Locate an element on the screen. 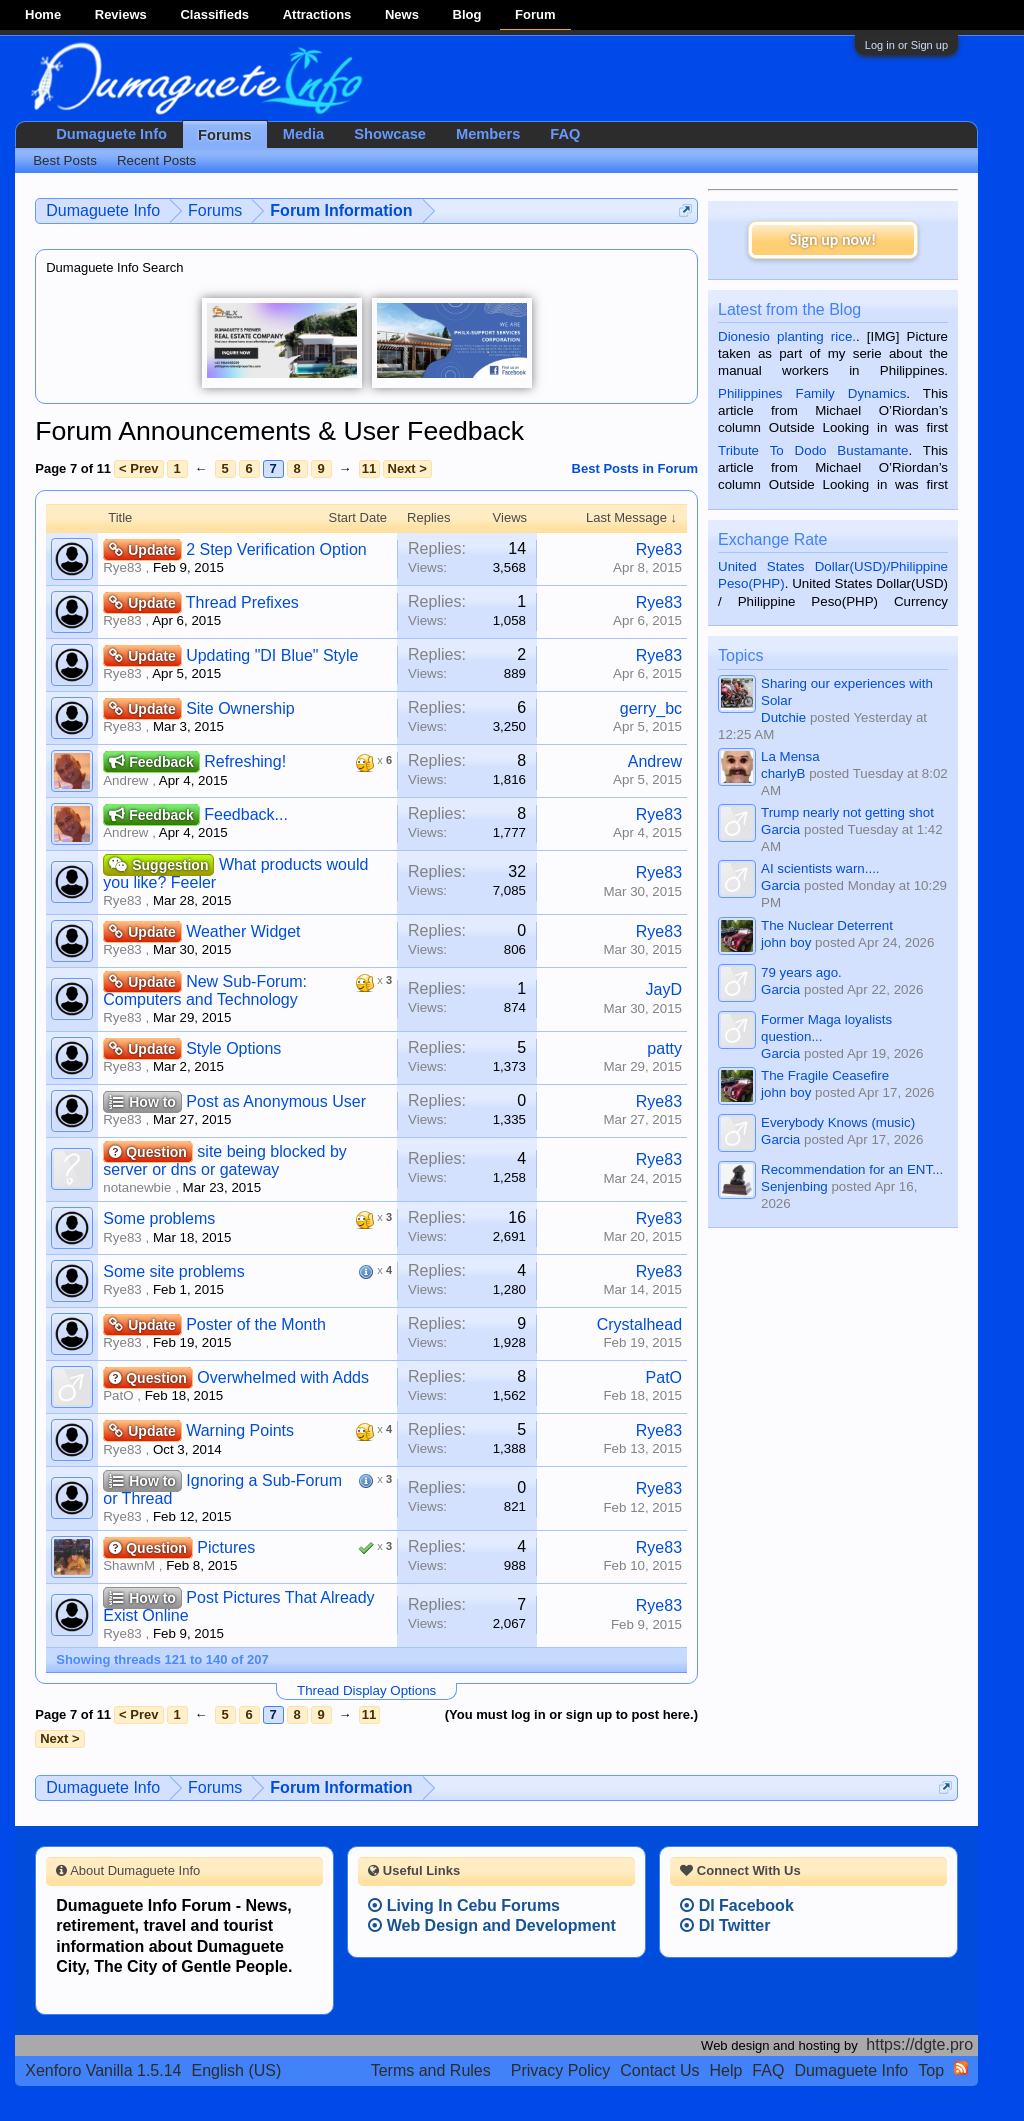  Reviews is located at coordinates (121, 14).